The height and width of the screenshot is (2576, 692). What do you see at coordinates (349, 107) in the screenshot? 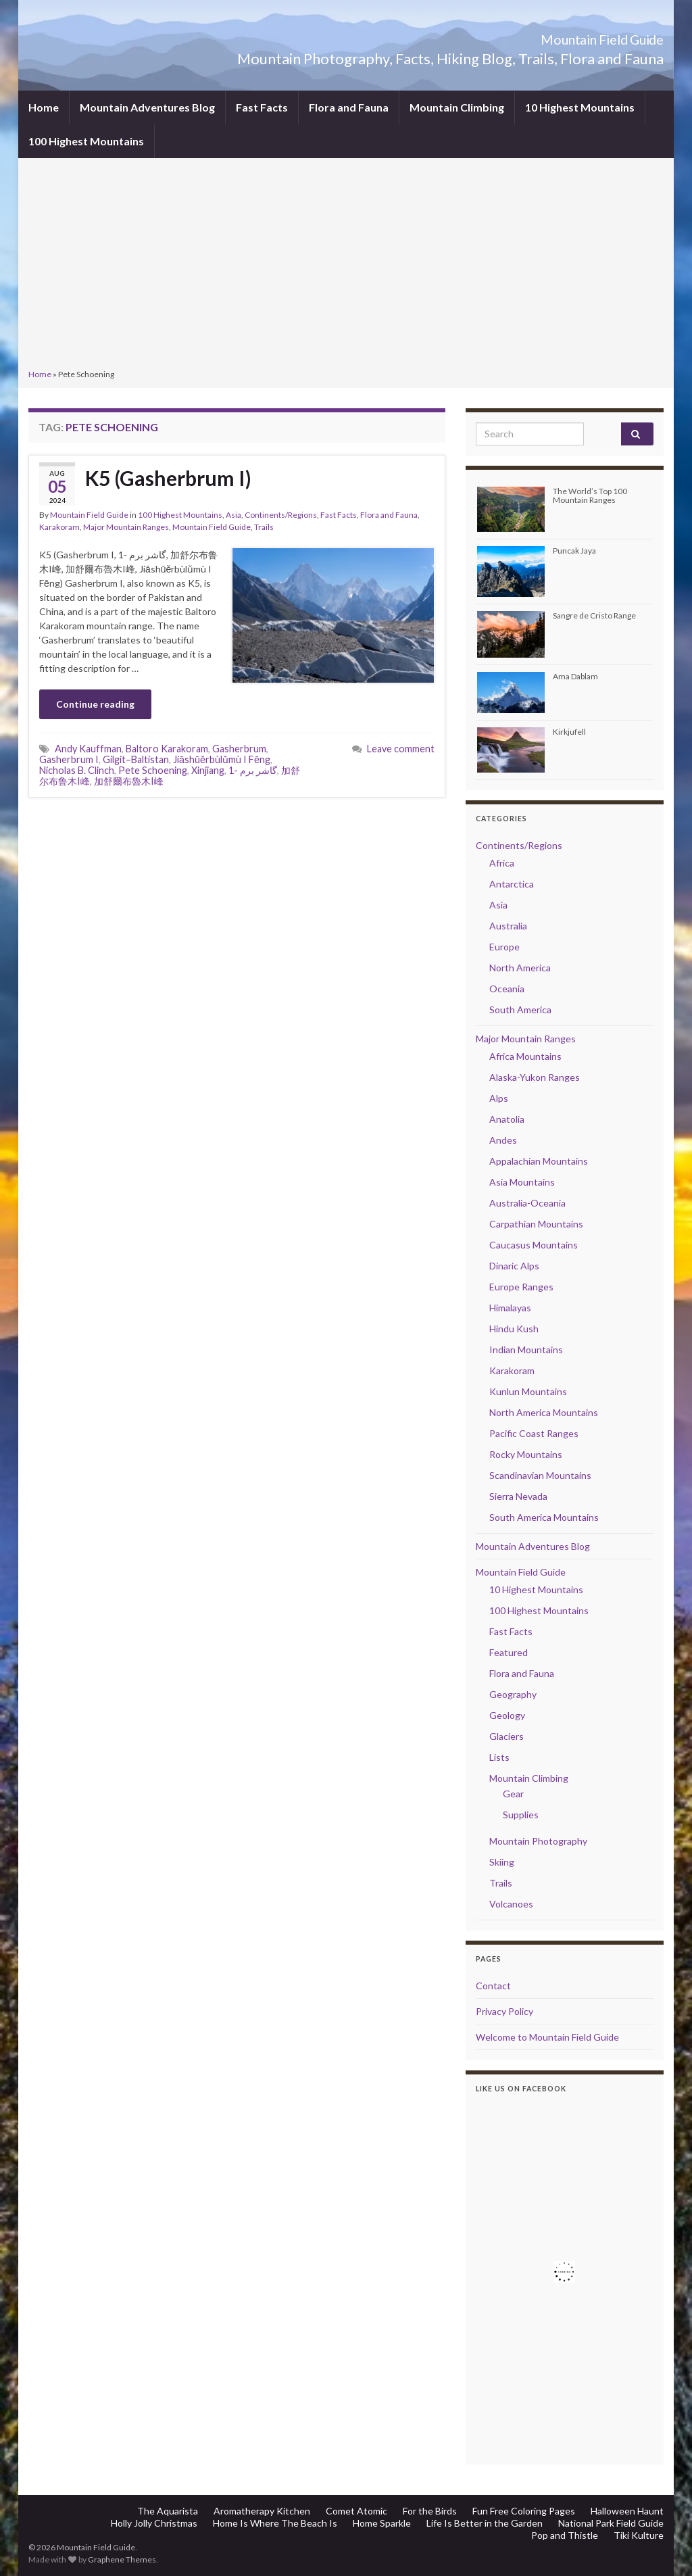
I see `Flora and Fauna` at bounding box center [349, 107].